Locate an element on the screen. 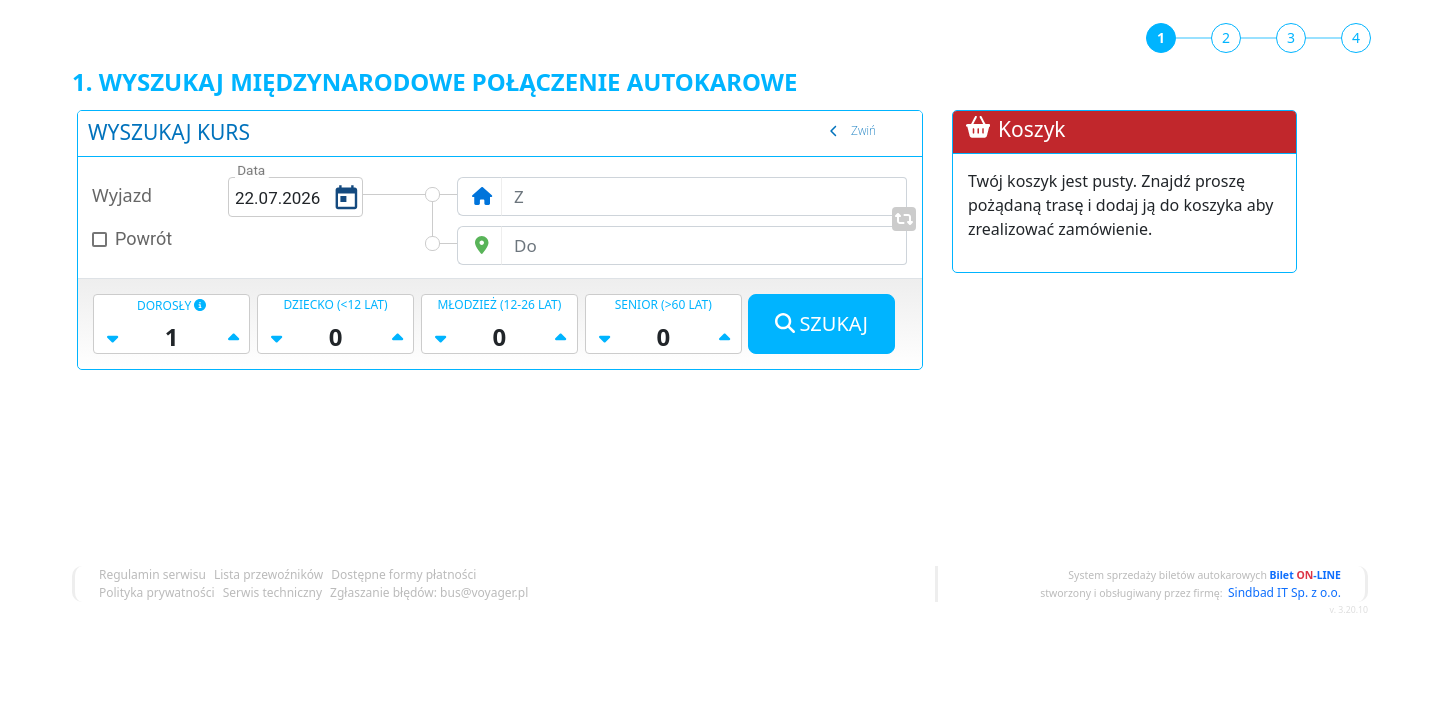 The width and height of the screenshot is (1440, 720). Sindbad IT Sp. z o.o. is located at coordinates (1284, 592).